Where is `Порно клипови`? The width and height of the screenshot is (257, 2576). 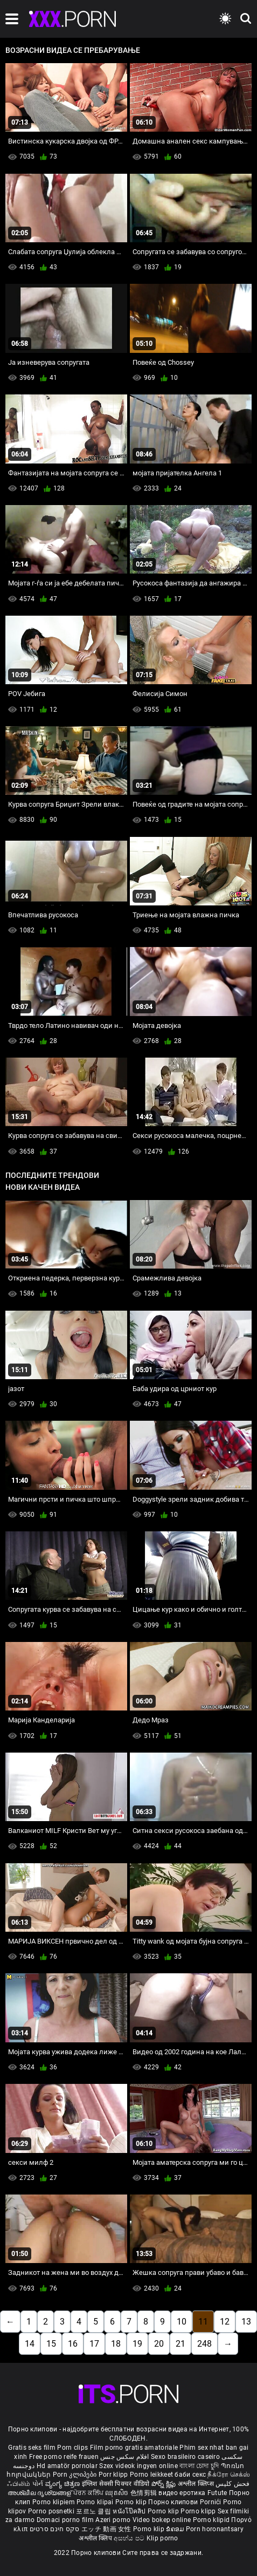
Порно клипови is located at coordinates (173, 2502).